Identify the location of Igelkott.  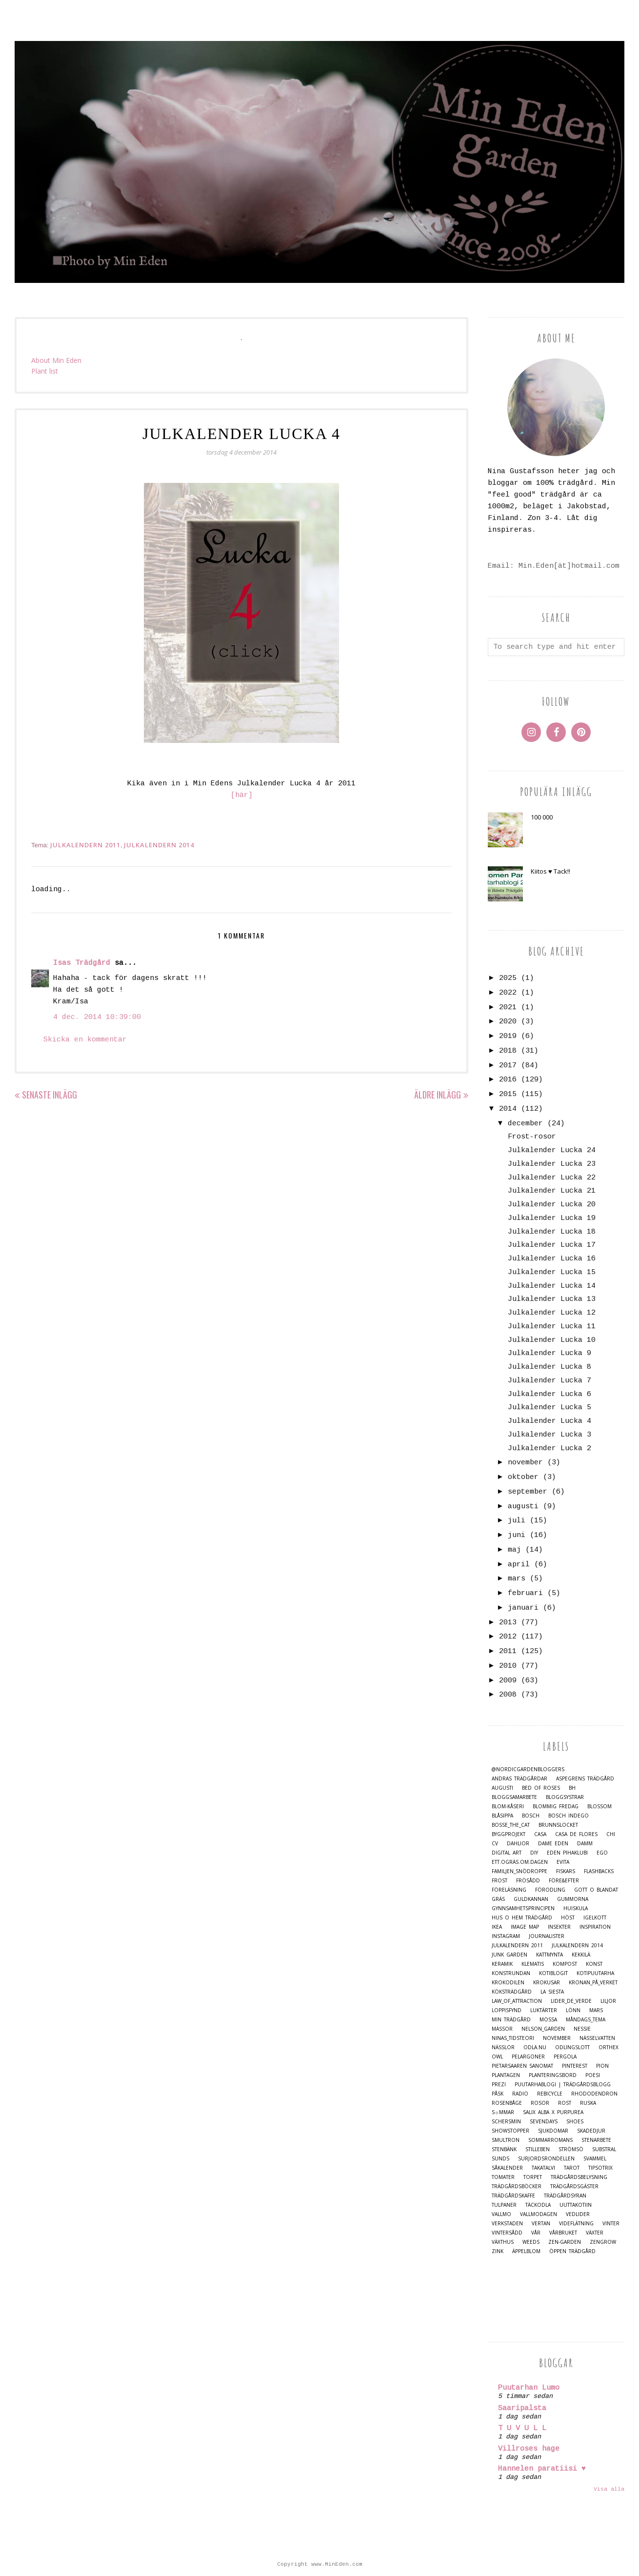
(594, 1917).